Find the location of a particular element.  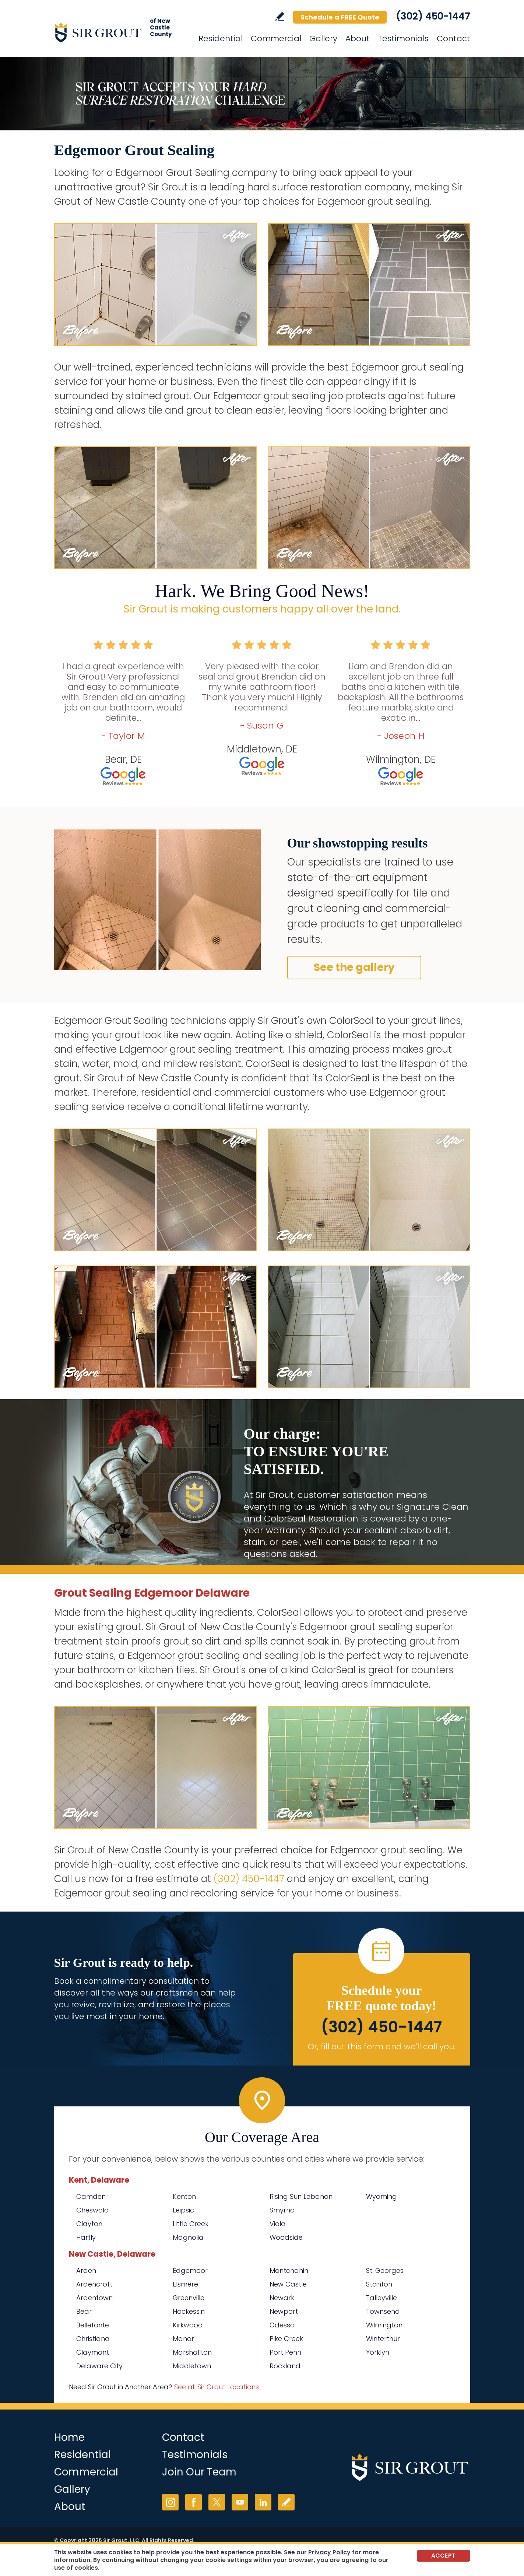

Gallery [Go to Before and After] is located at coordinates (323, 38).